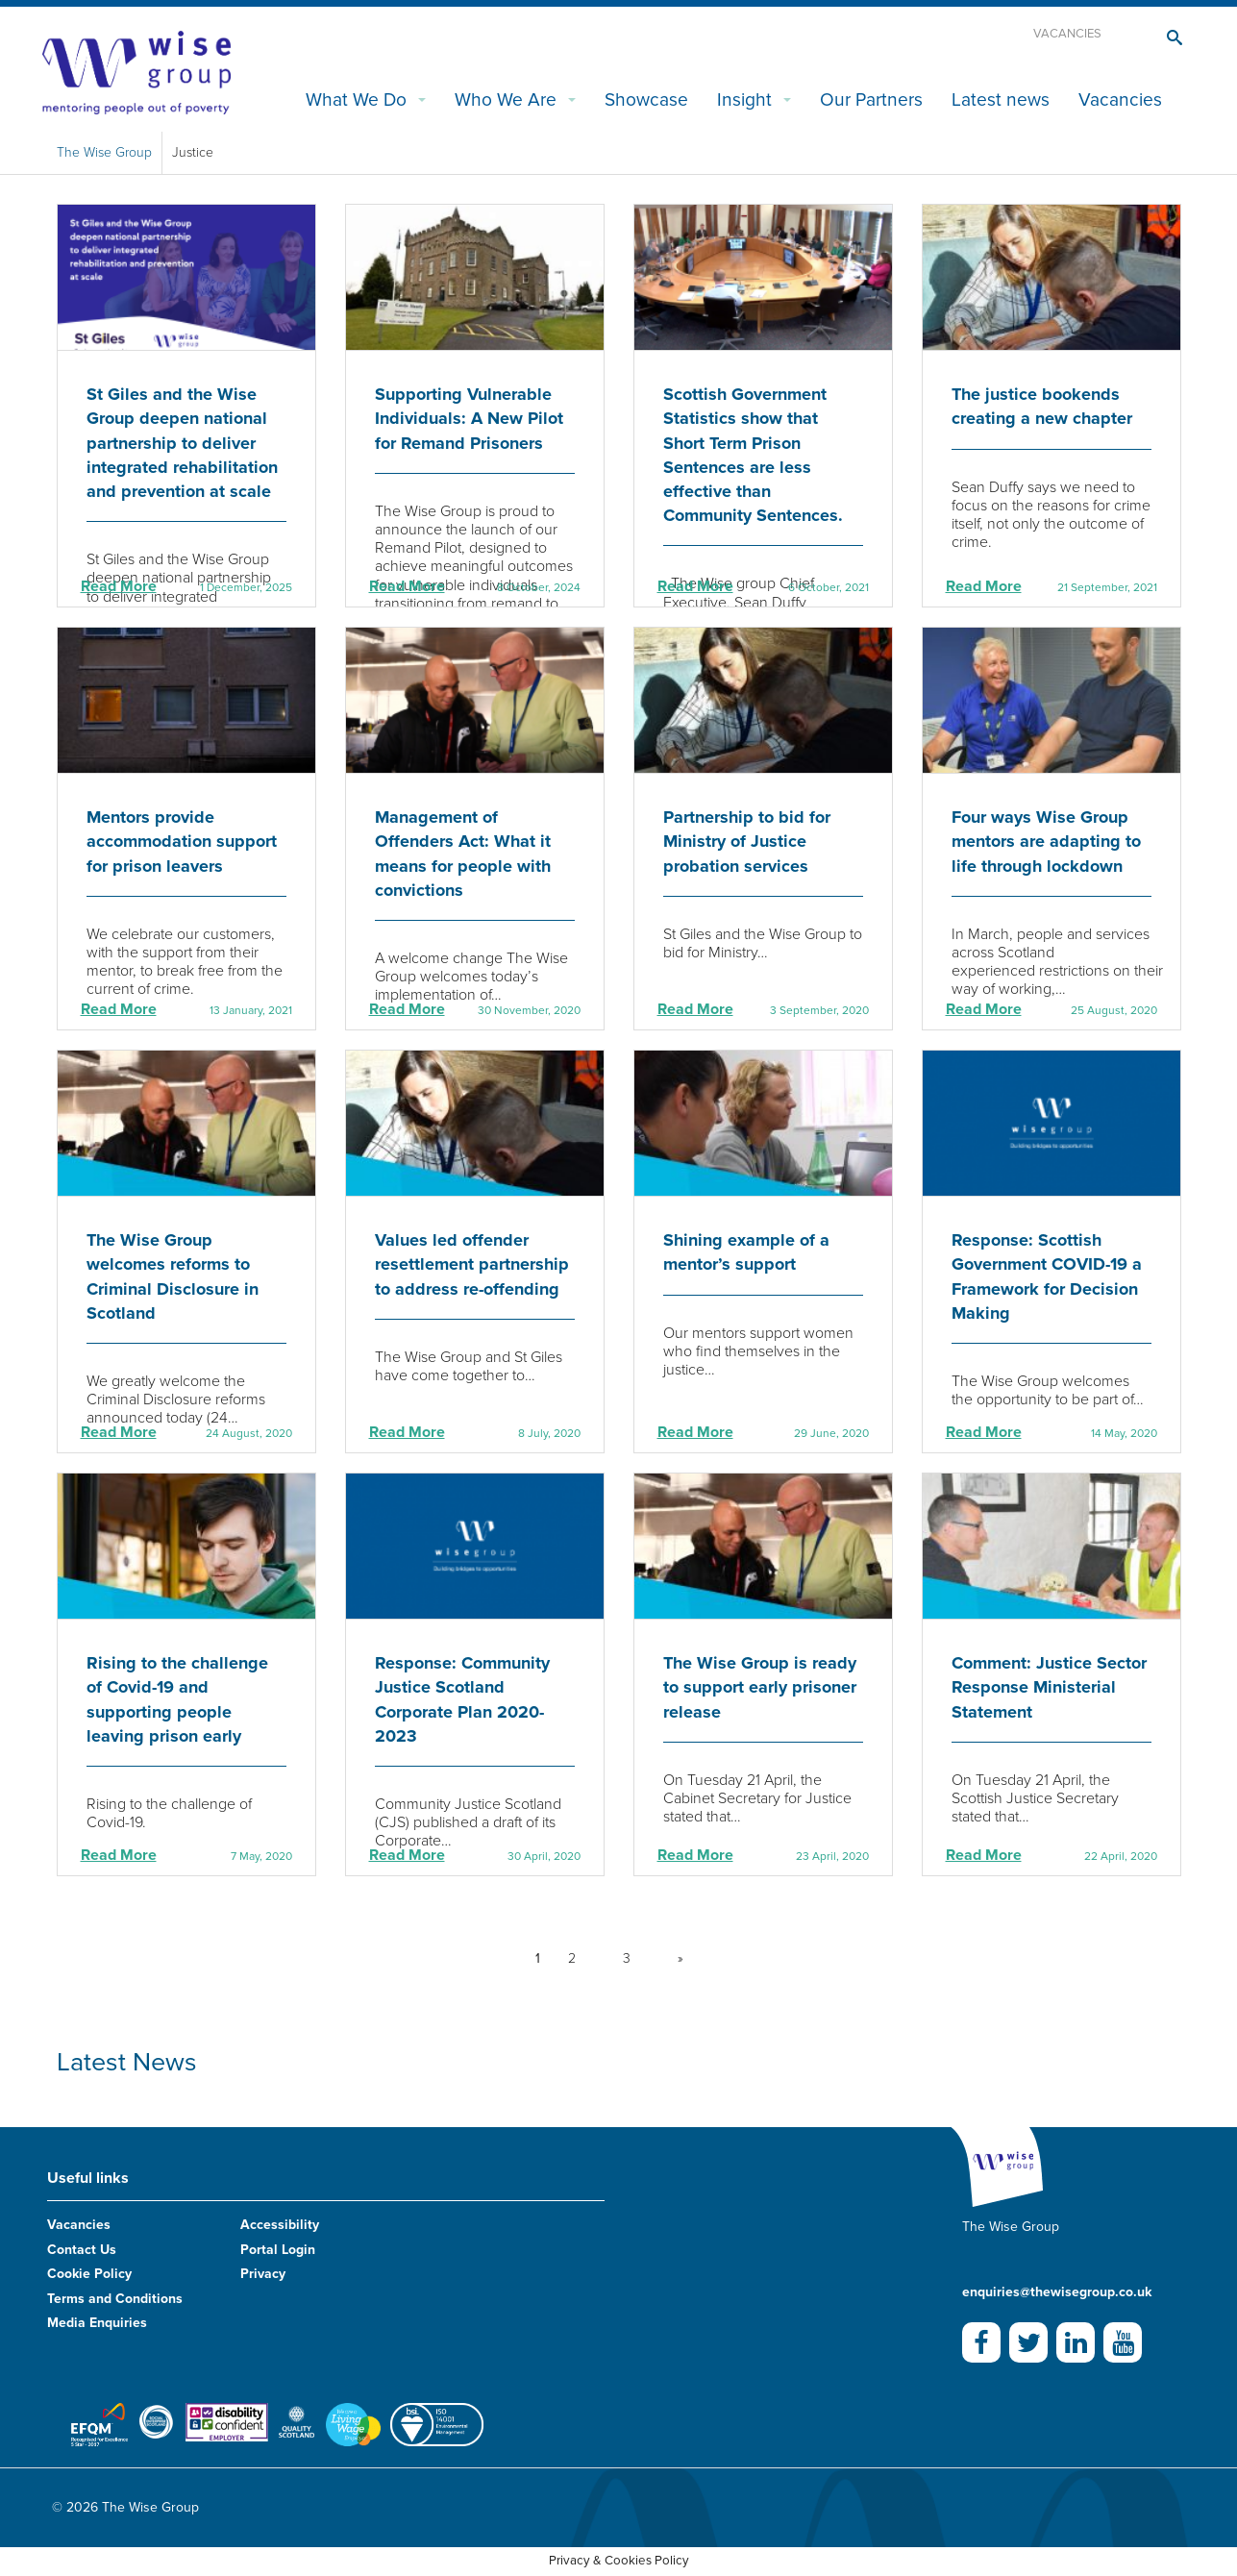 This screenshot has height=2576, width=1237. What do you see at coordinates (115, 2299) in the screenshot?
I see `Terms and Conditions` at bounding box center [115, 2299].